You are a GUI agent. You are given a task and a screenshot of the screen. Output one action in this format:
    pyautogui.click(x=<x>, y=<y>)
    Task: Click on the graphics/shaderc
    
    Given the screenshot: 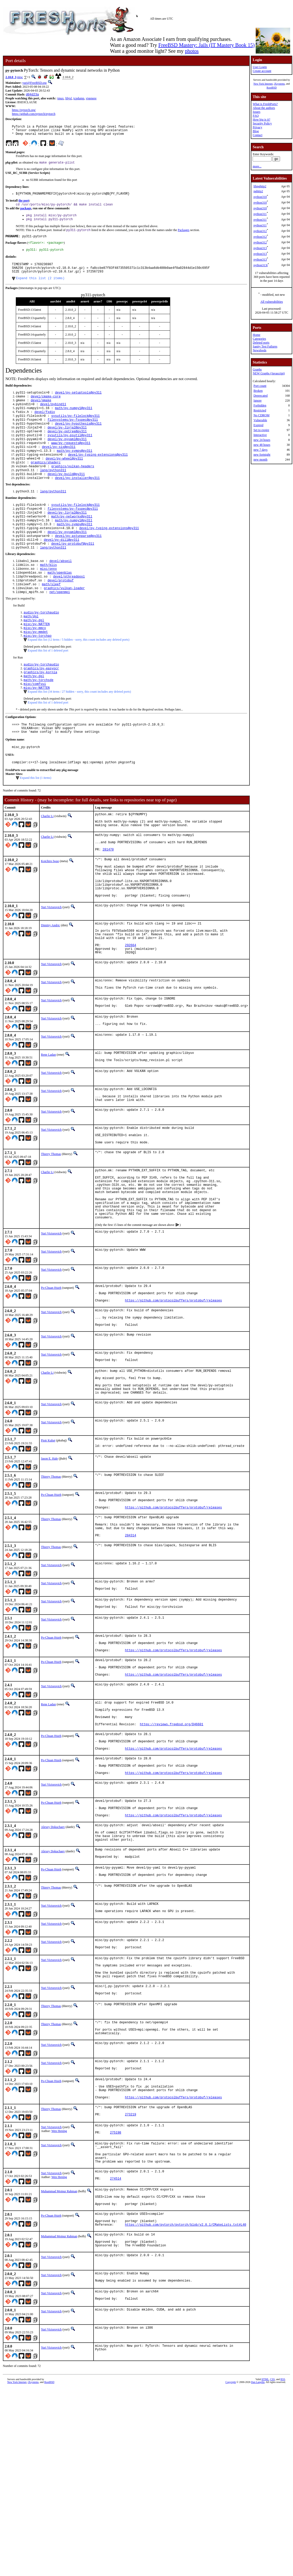 What is the action you would take?
    pyautogui.click(x=46, y=483)
    